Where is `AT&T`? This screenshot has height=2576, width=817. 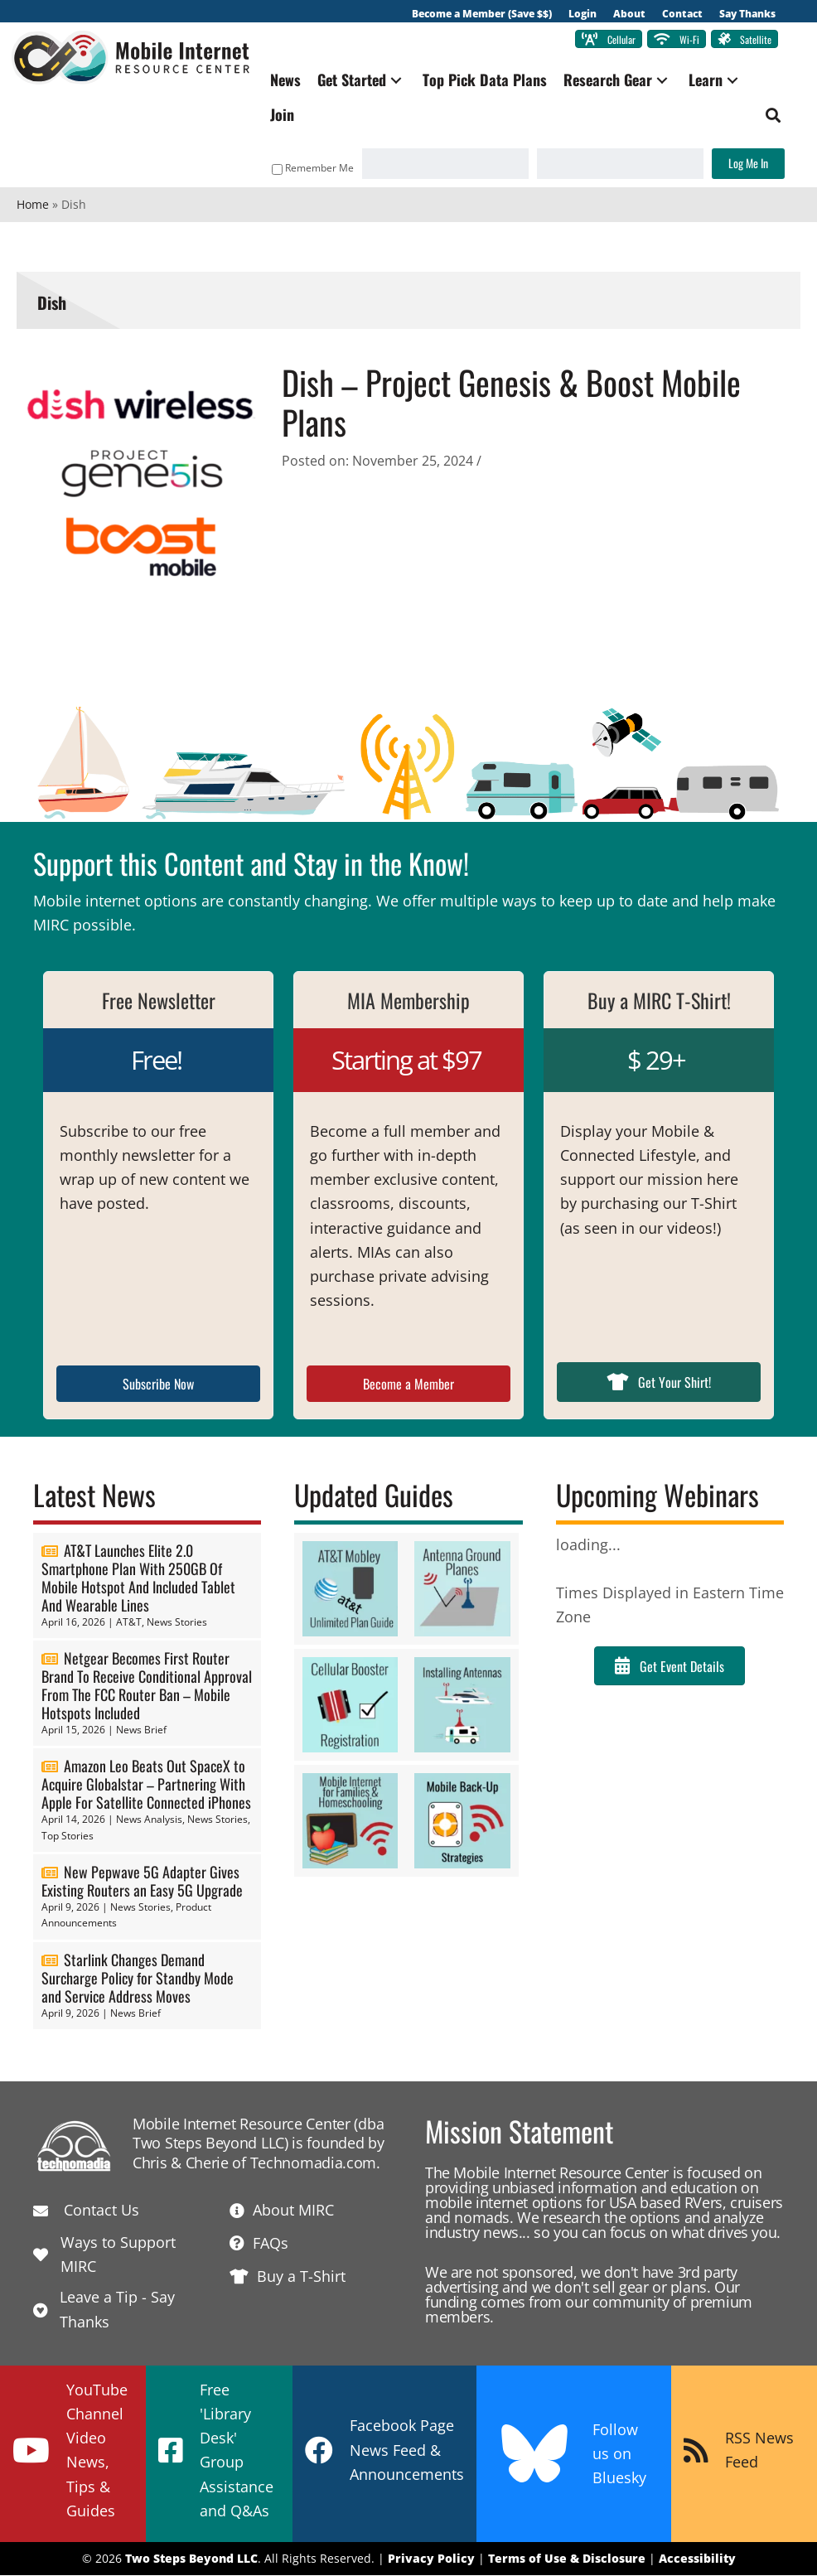
AT&T is located at coordinates (129, 1623).